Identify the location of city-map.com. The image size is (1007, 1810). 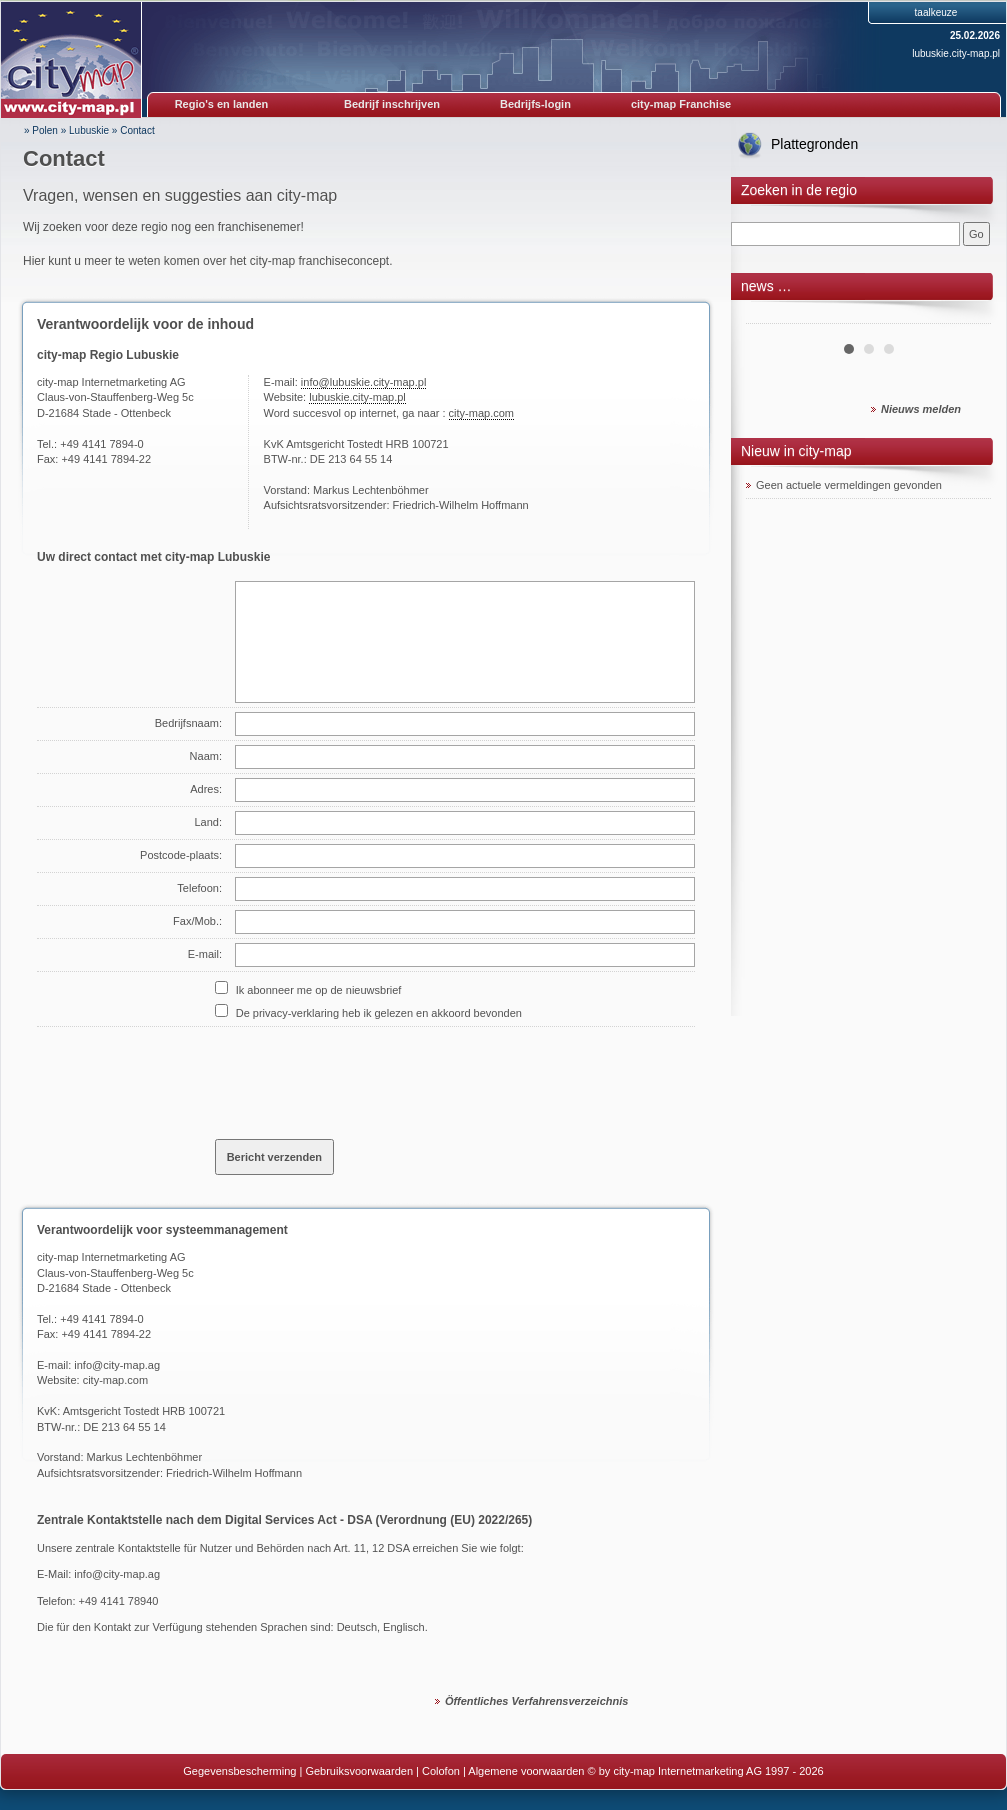
(481, 413).